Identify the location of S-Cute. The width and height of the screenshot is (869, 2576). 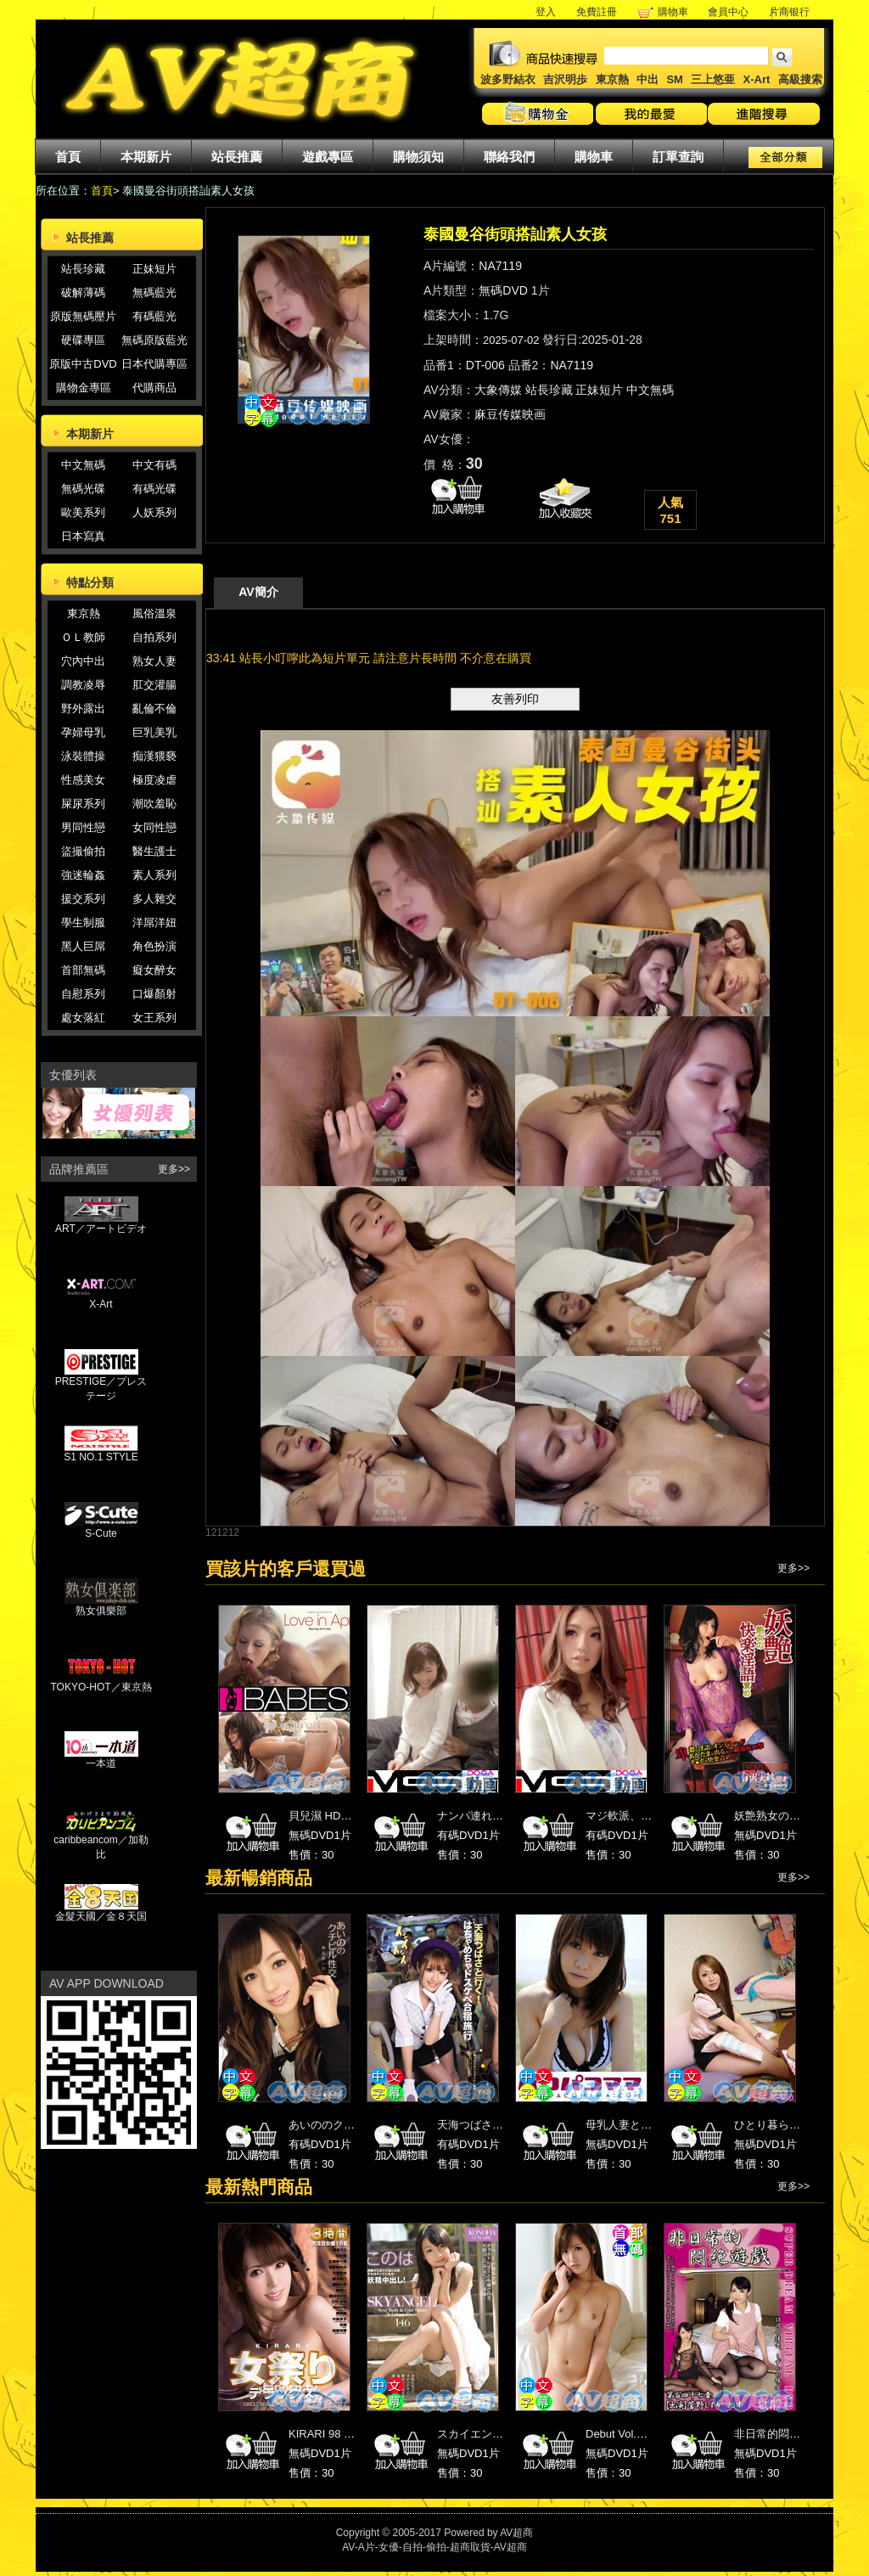
(101, 1528).